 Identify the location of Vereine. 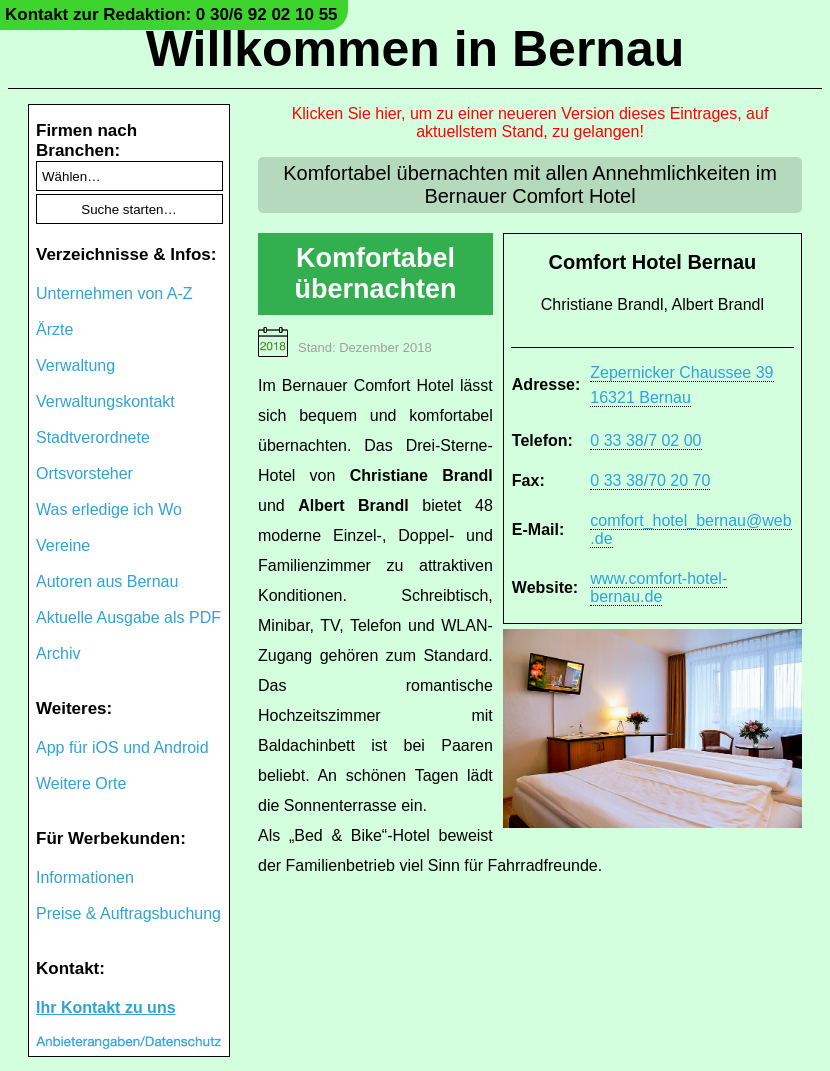
(63, 545).